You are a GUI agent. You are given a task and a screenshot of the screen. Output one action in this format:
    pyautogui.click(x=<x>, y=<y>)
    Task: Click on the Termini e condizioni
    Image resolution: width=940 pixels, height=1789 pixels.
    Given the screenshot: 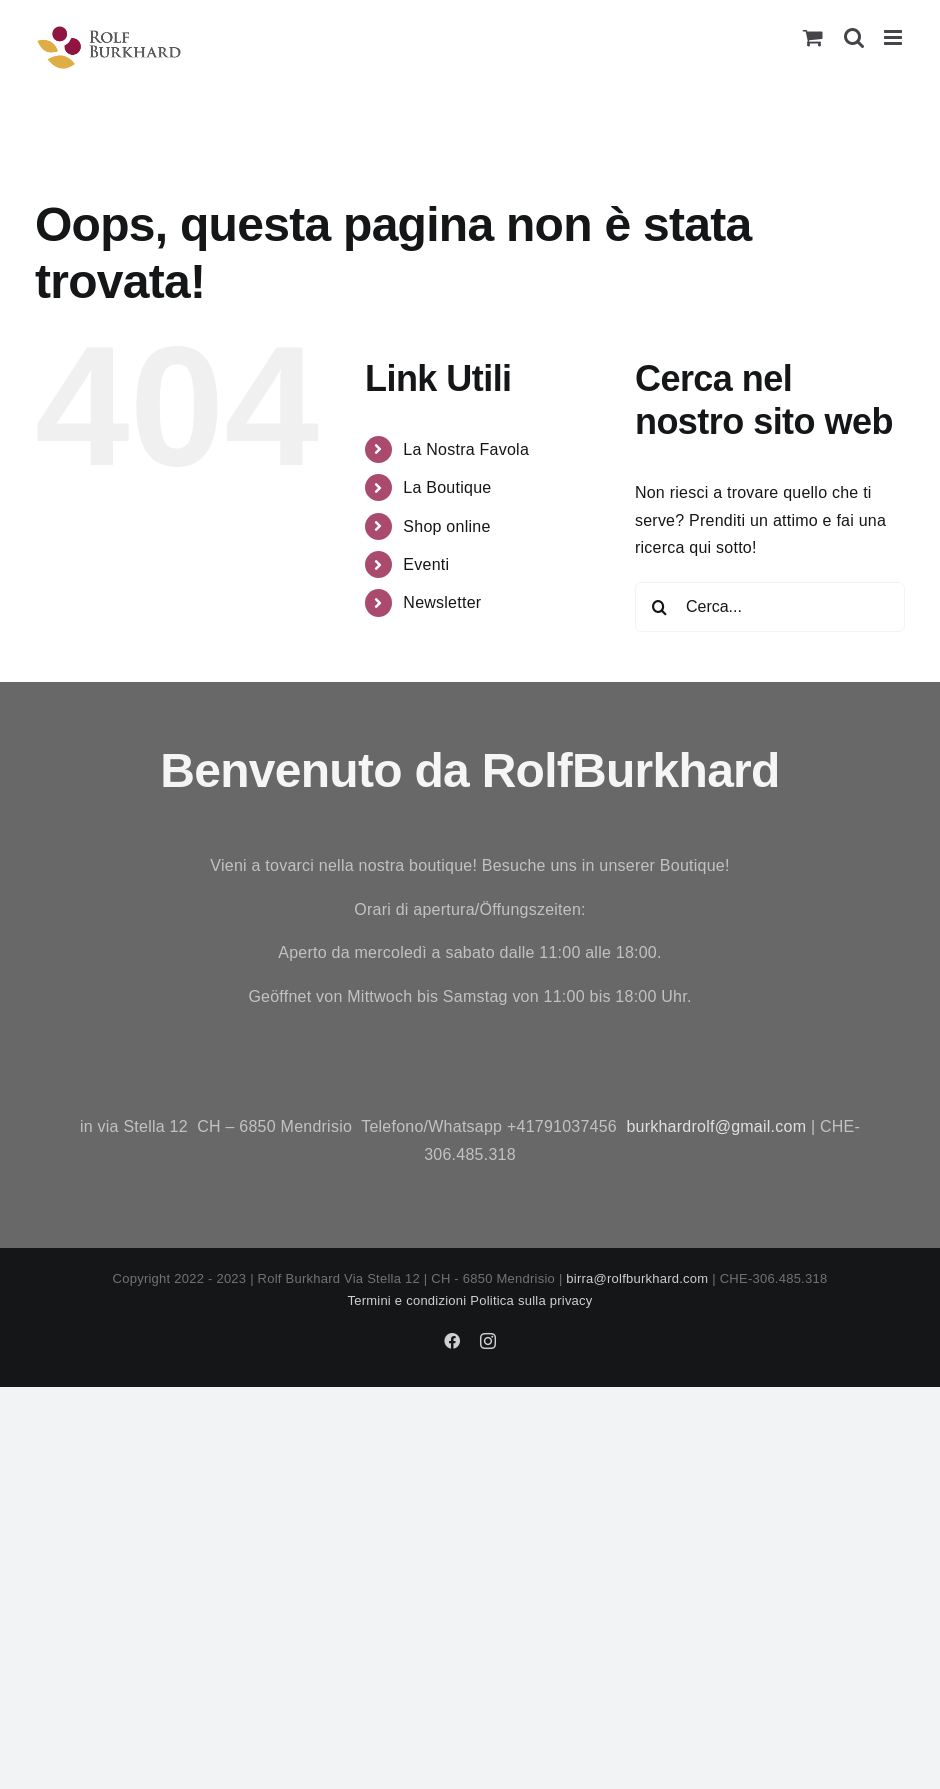 What is the action you would take?
    pyautogui.click(x=406, y=1300)
    